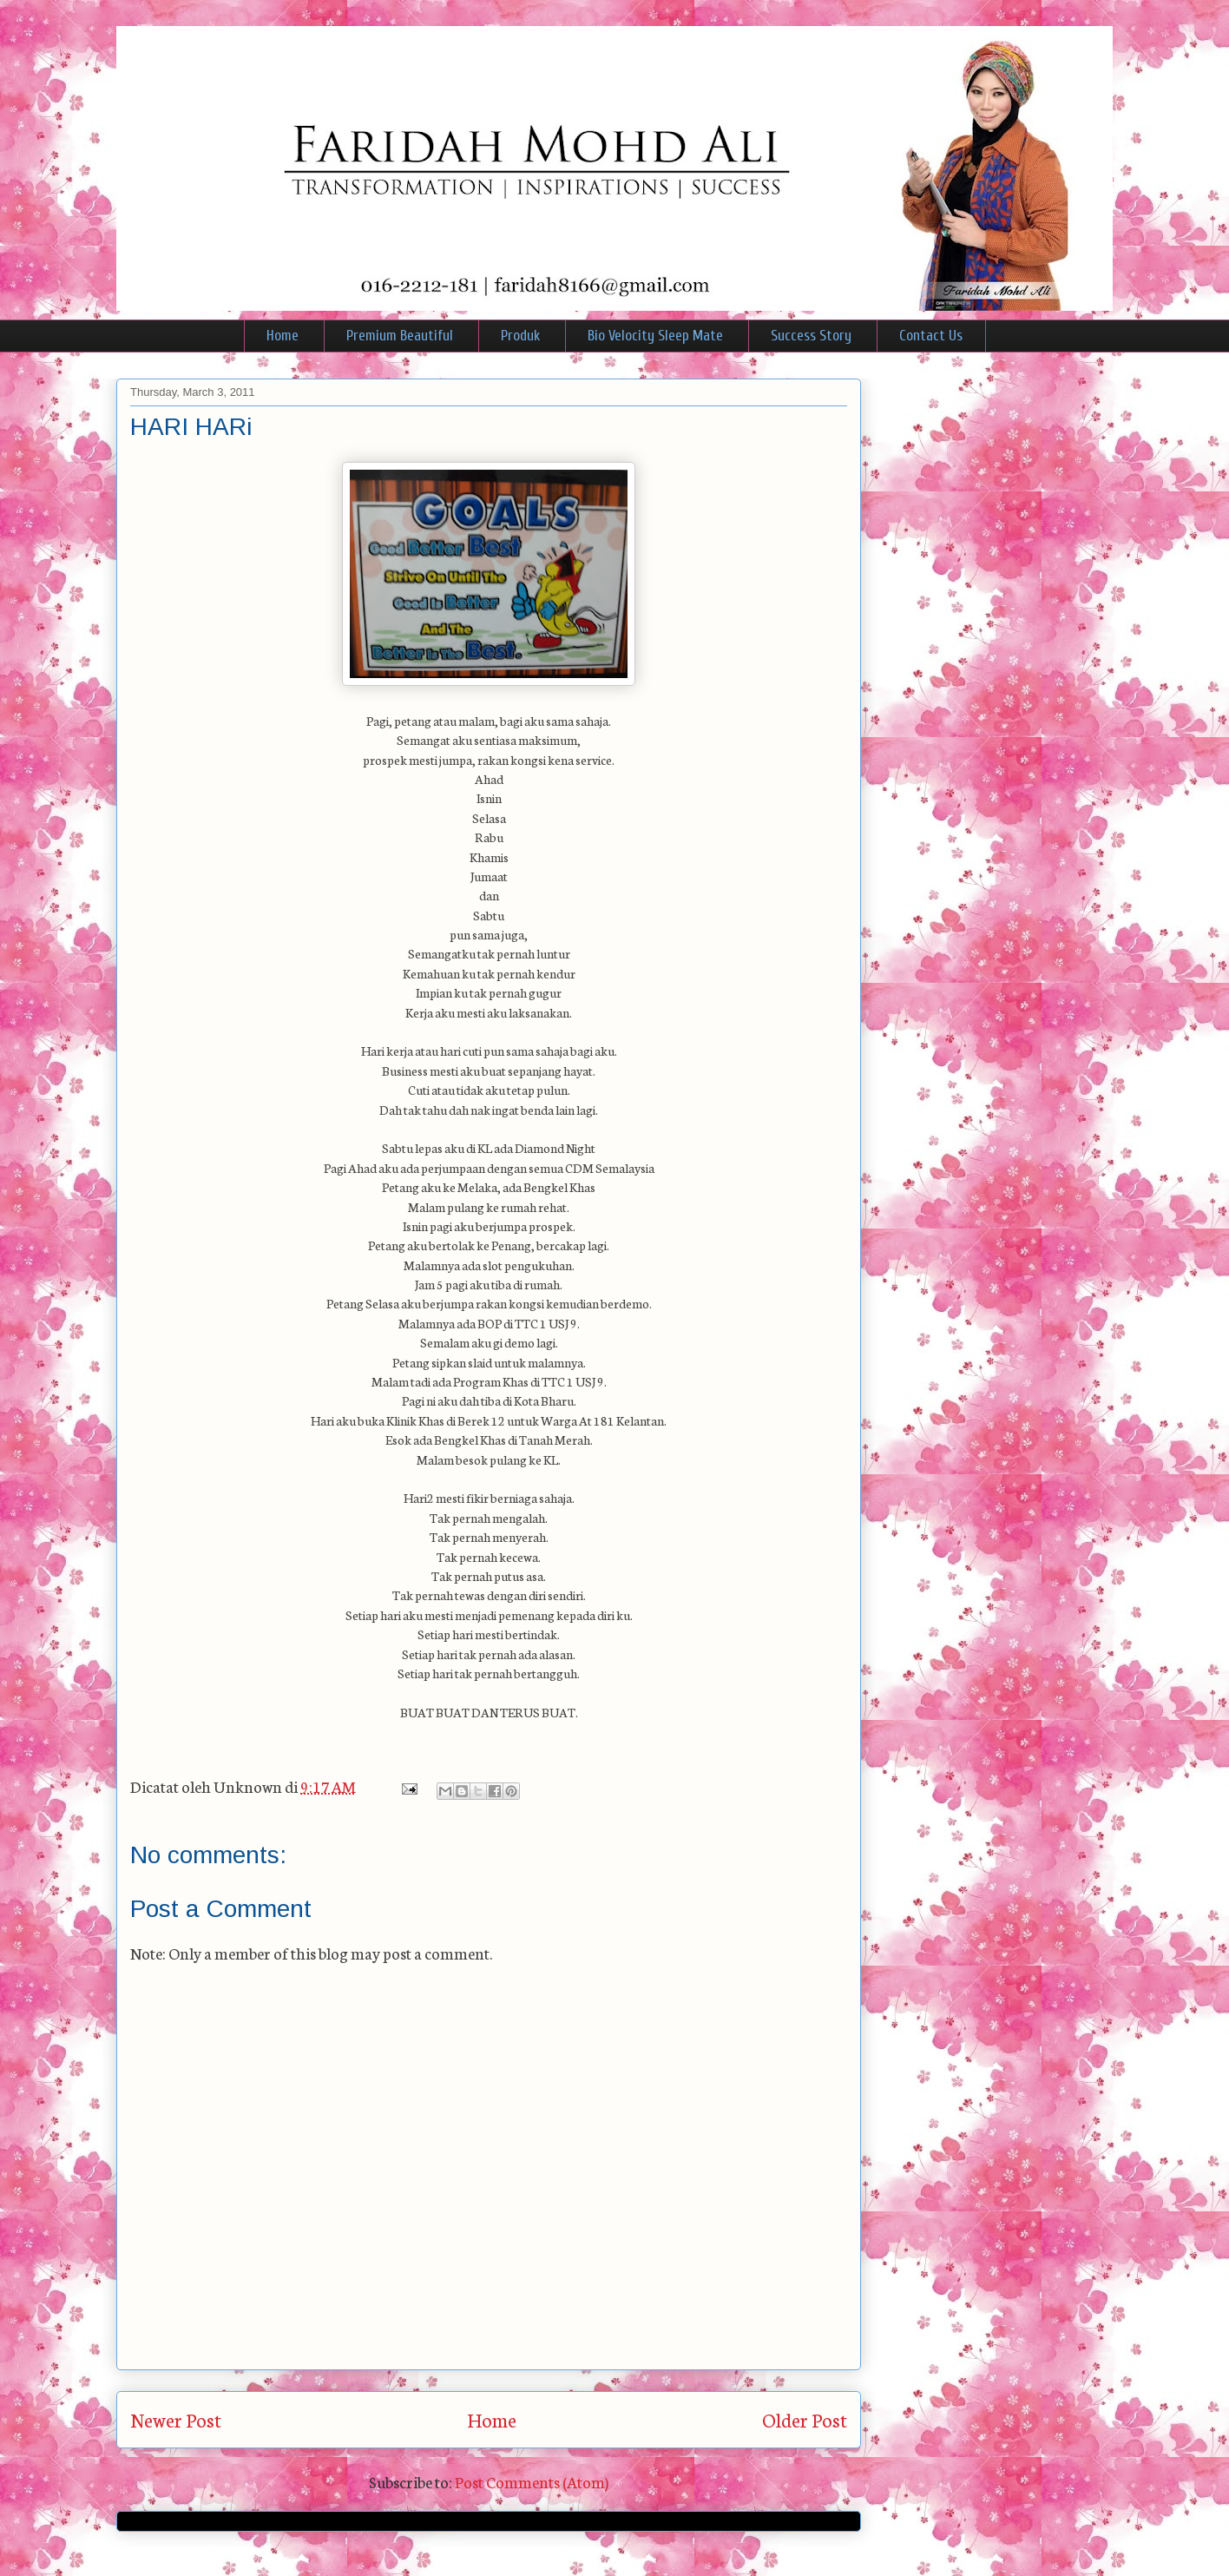  I want to click on Premium Beautiful, so click(399, 335).